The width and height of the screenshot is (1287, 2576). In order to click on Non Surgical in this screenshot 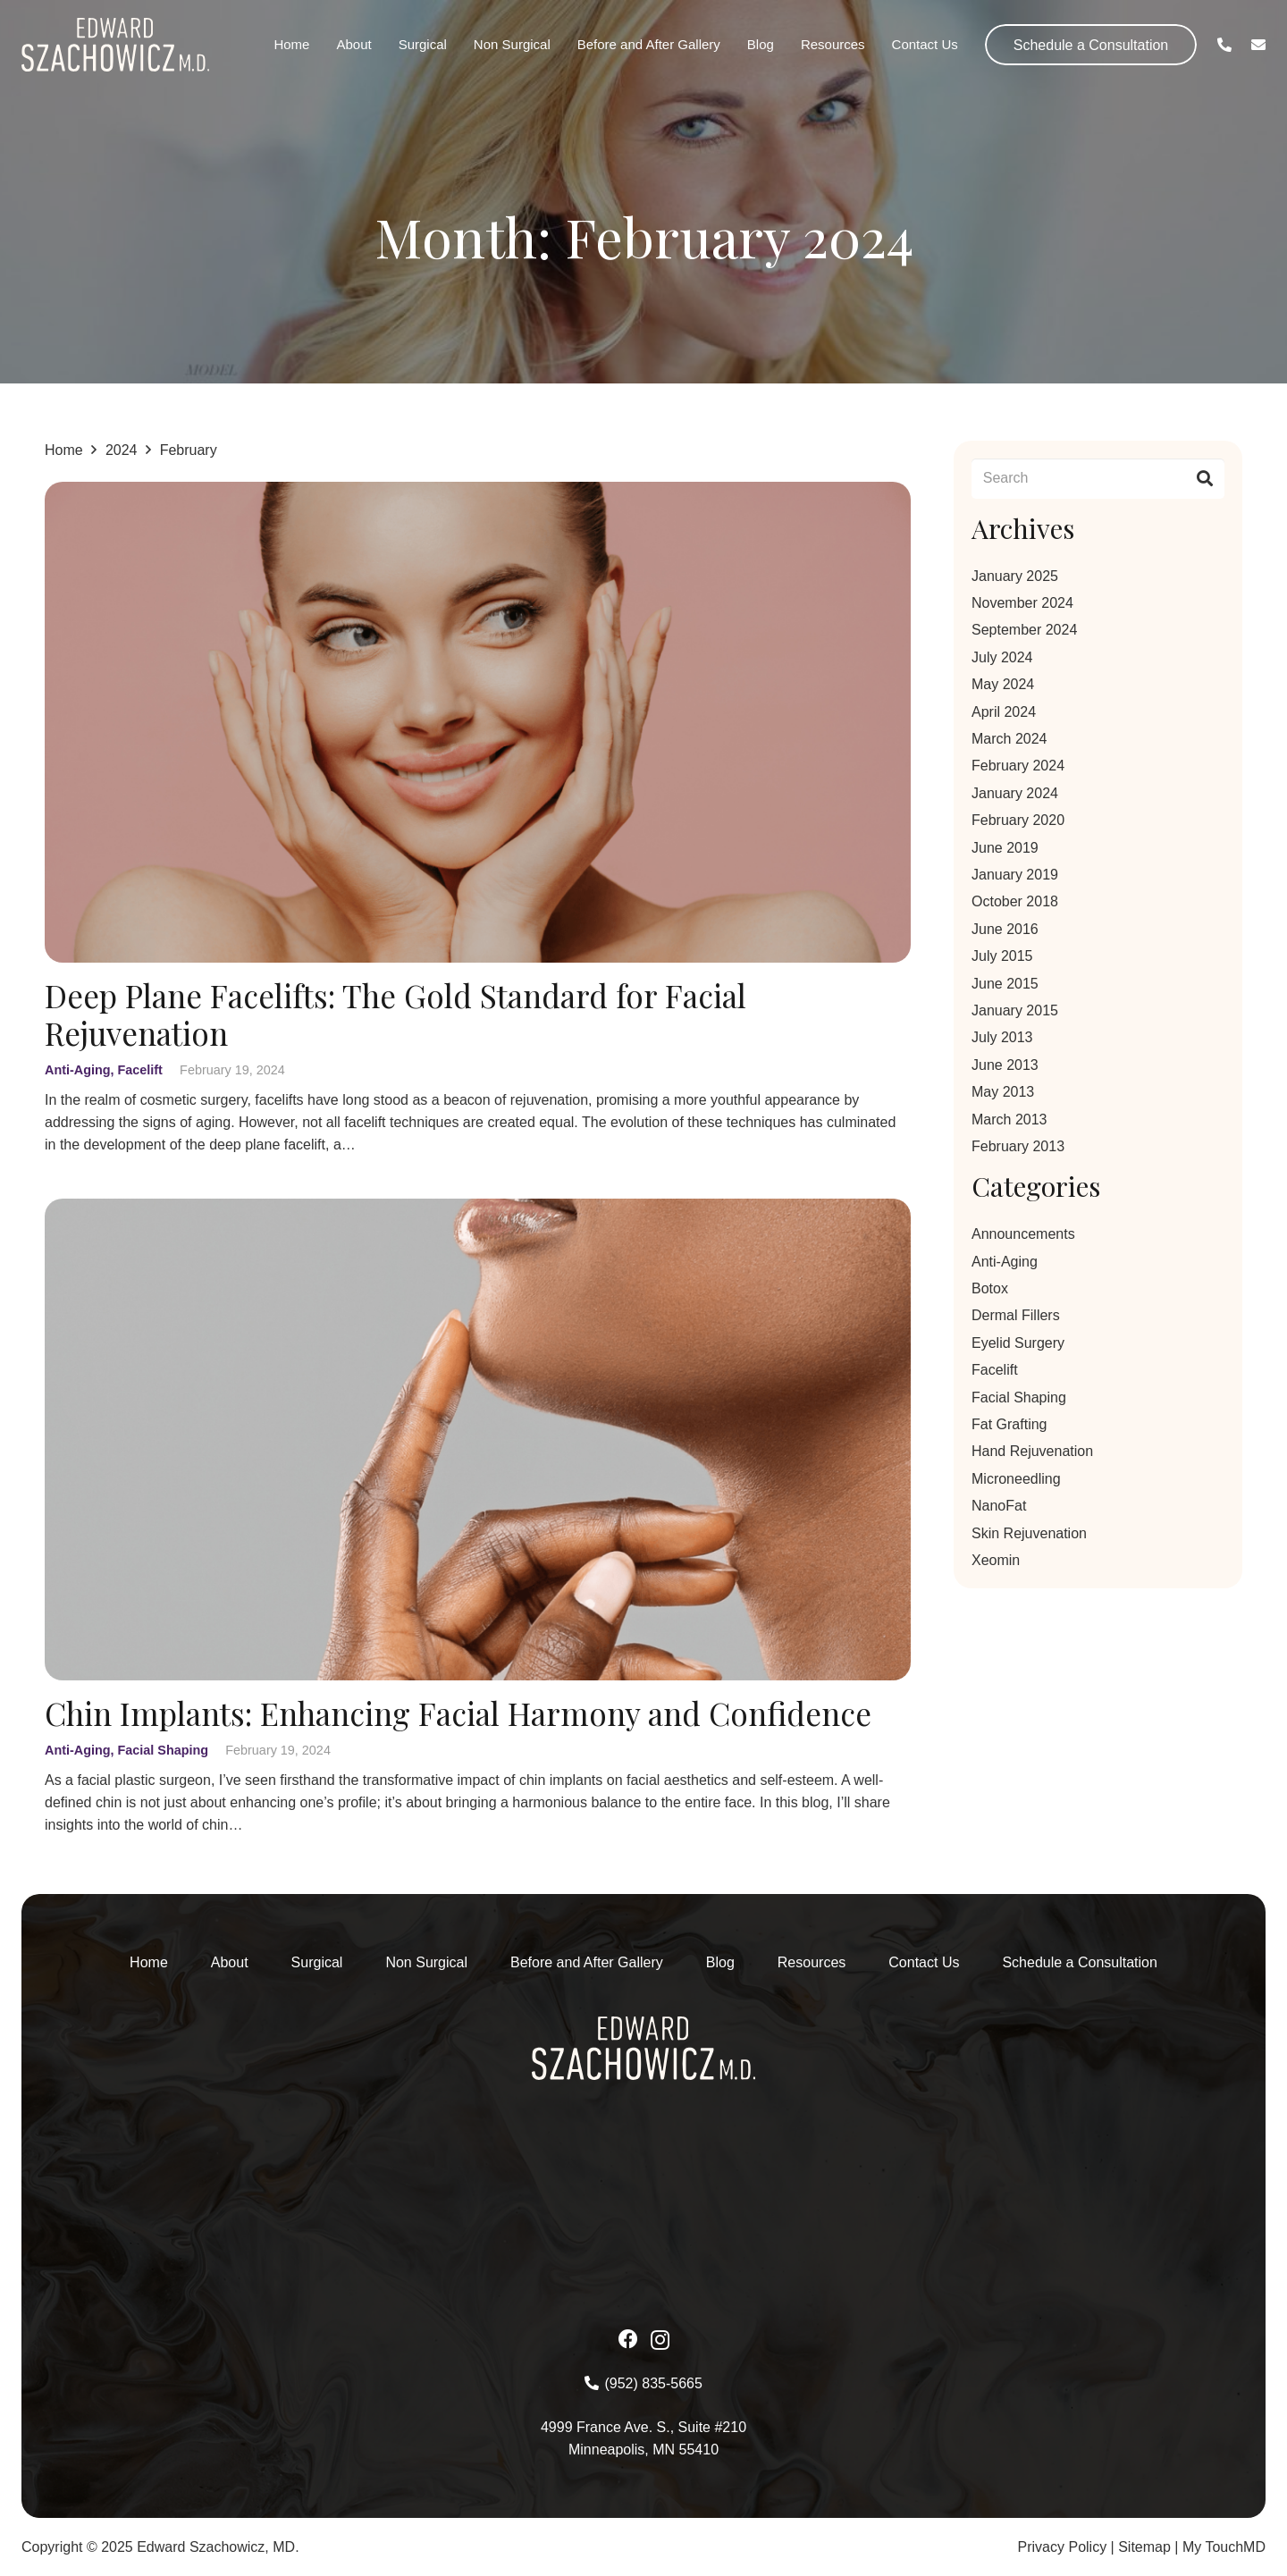, I will do `click(426, 1962)`.